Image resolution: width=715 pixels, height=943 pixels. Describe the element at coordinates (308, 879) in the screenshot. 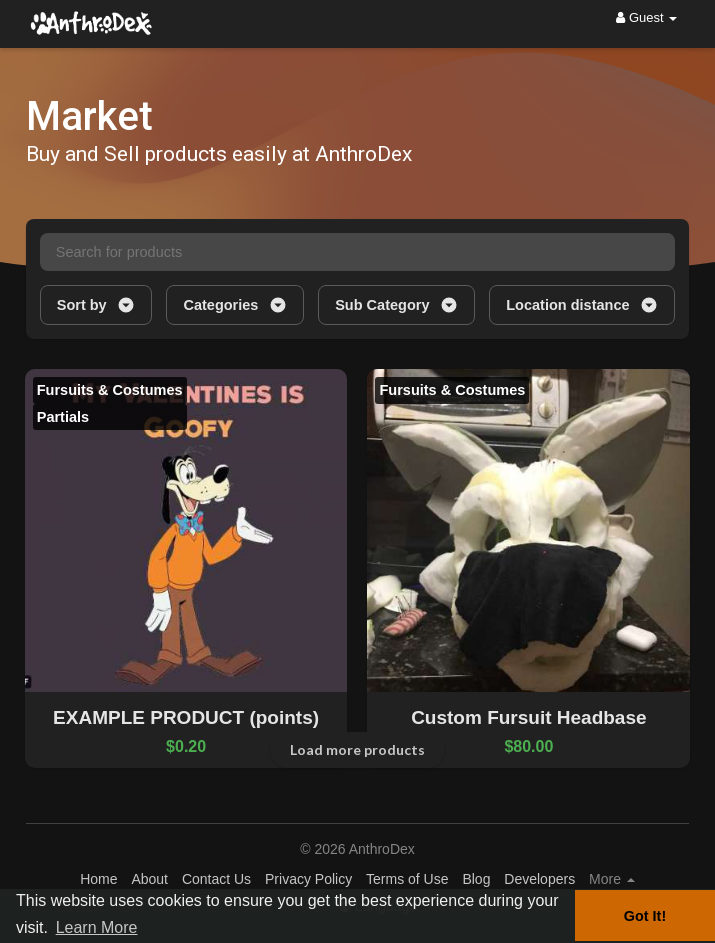

I see `Privacy Policy` at that location.